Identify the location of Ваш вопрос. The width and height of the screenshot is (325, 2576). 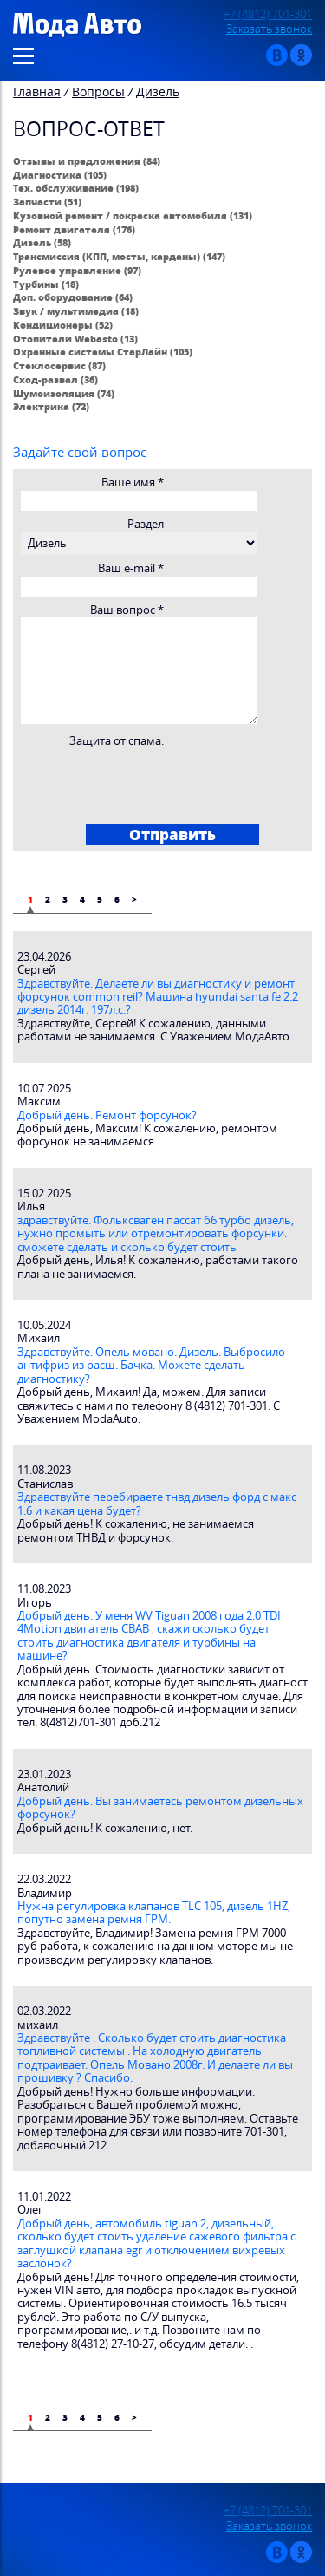
(127, 609).